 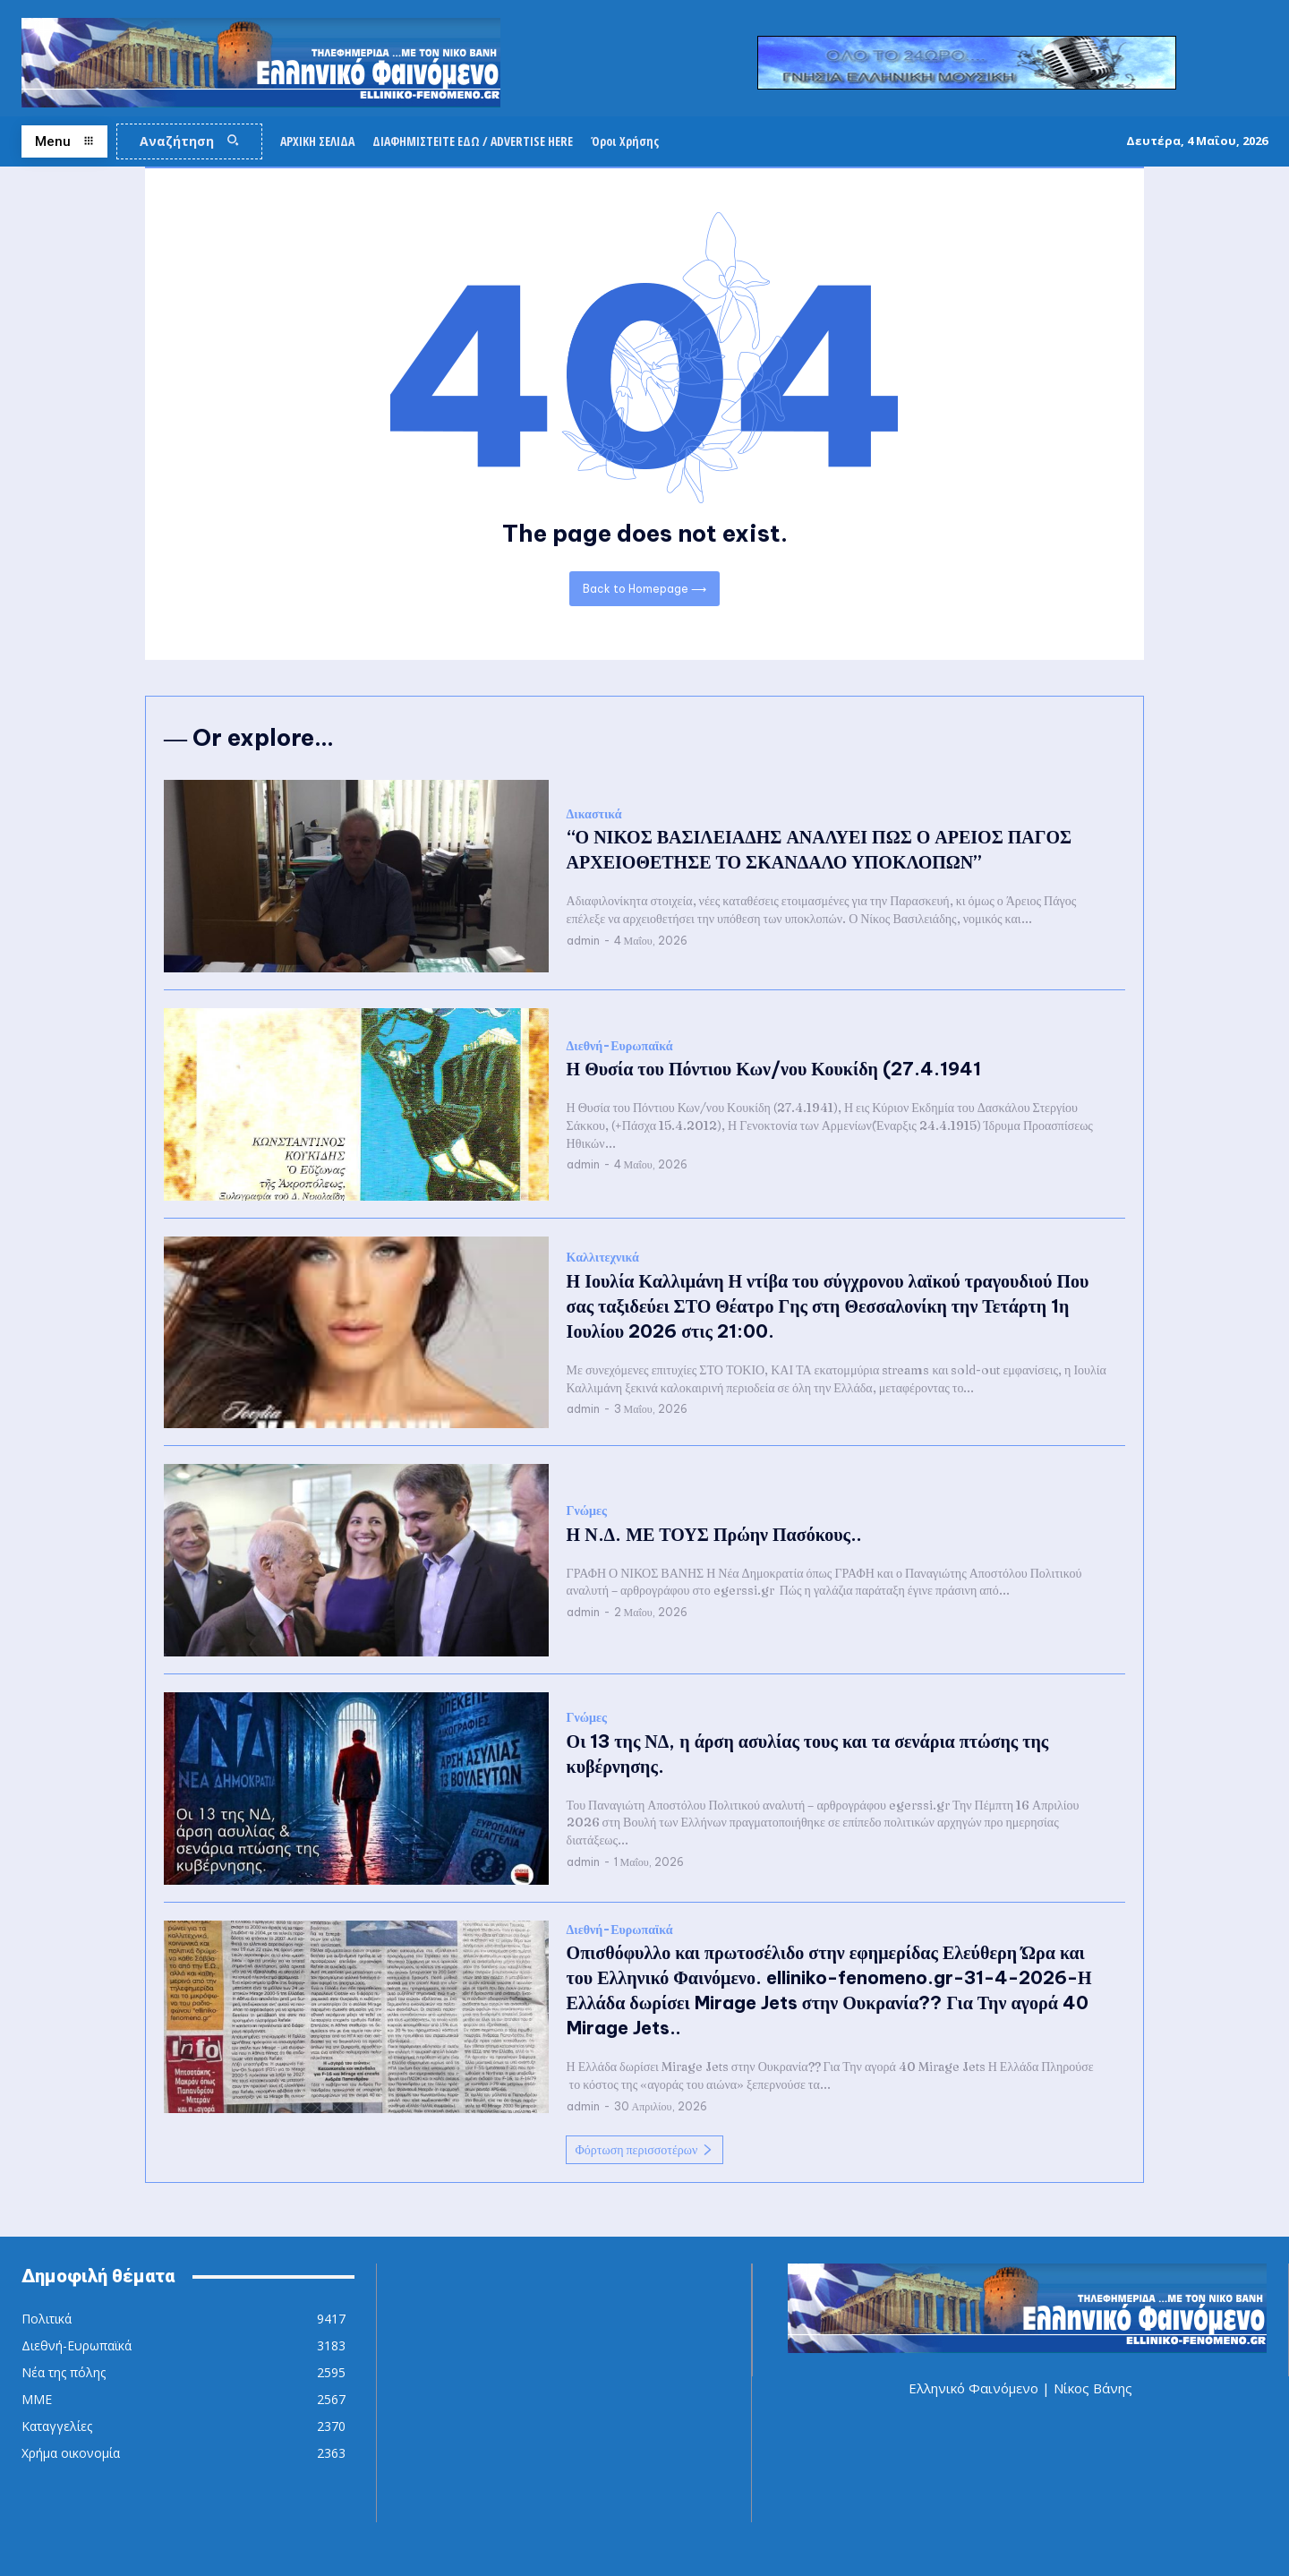 I want to click on Διεθνή-Ευρωπαϊκά, so click(x=620, y=1046).